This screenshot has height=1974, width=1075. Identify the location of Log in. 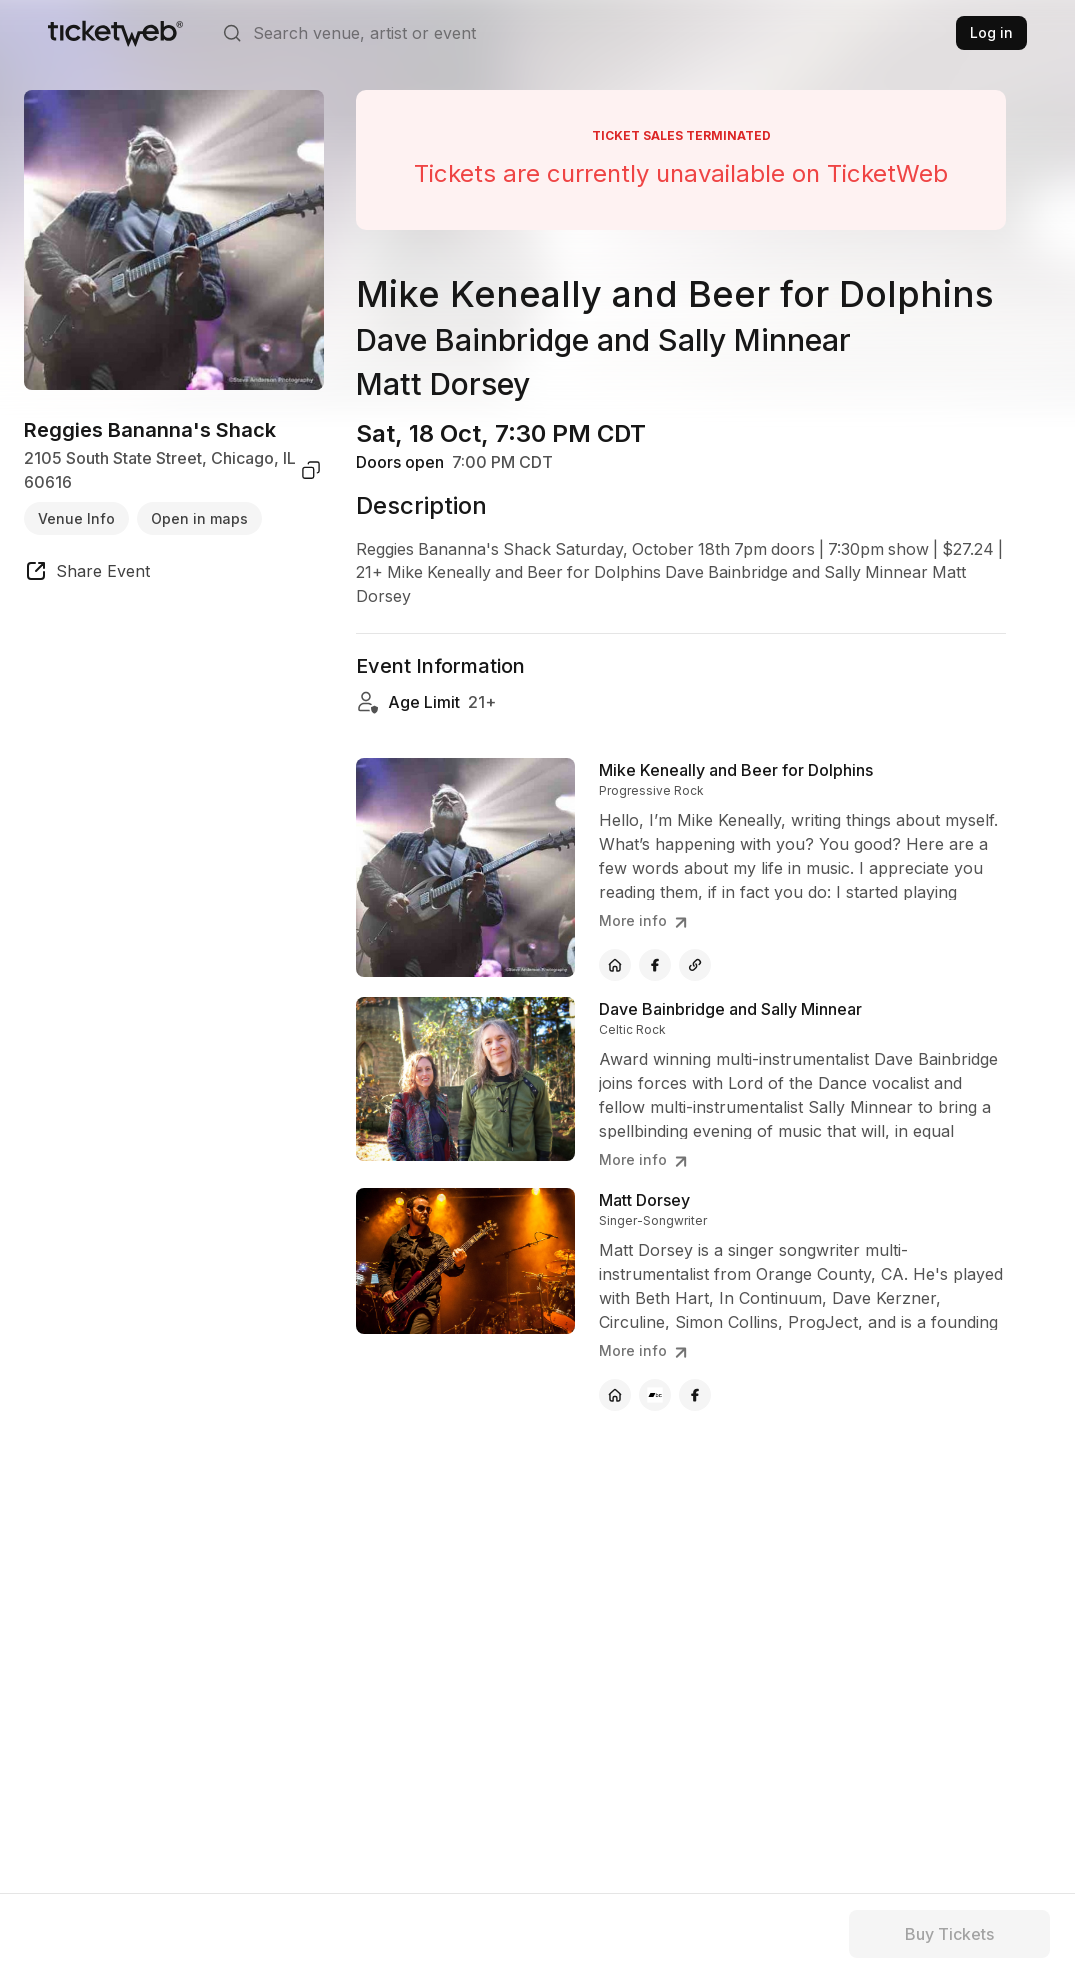
(991, 32).